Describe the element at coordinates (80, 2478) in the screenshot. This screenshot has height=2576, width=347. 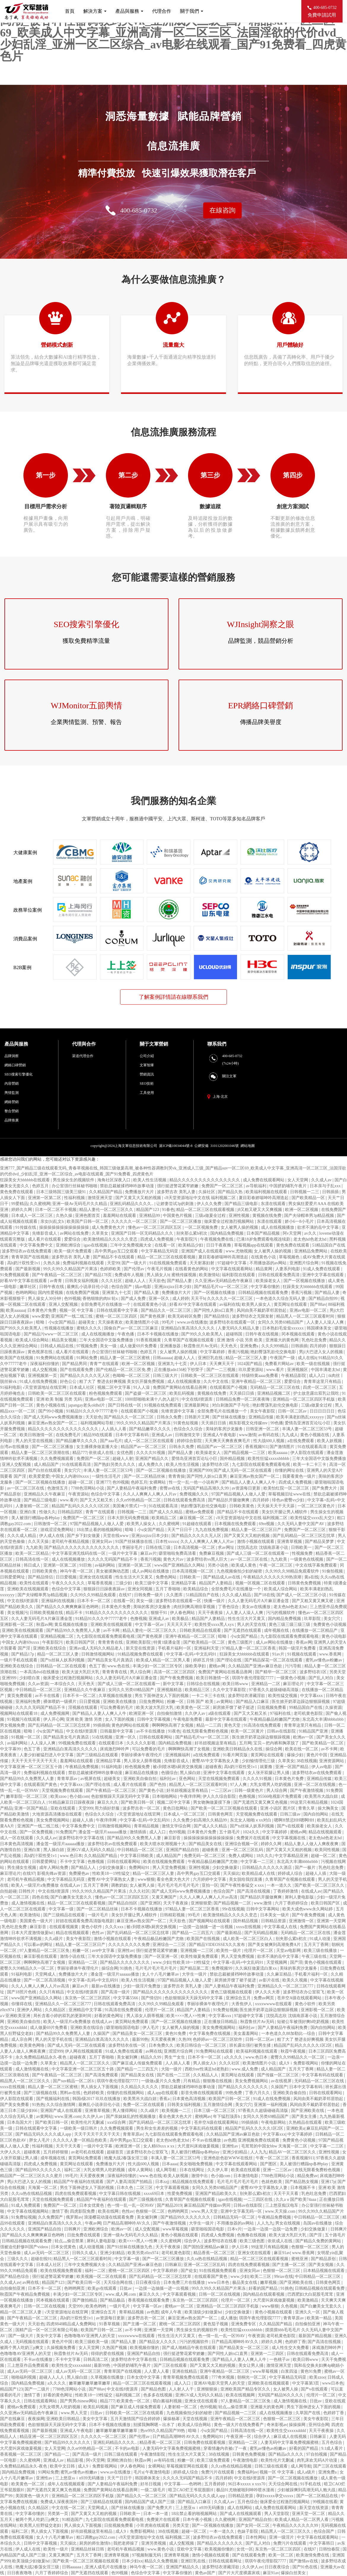
I see `三上悠亚ssⅰn939无码播放` at that location.